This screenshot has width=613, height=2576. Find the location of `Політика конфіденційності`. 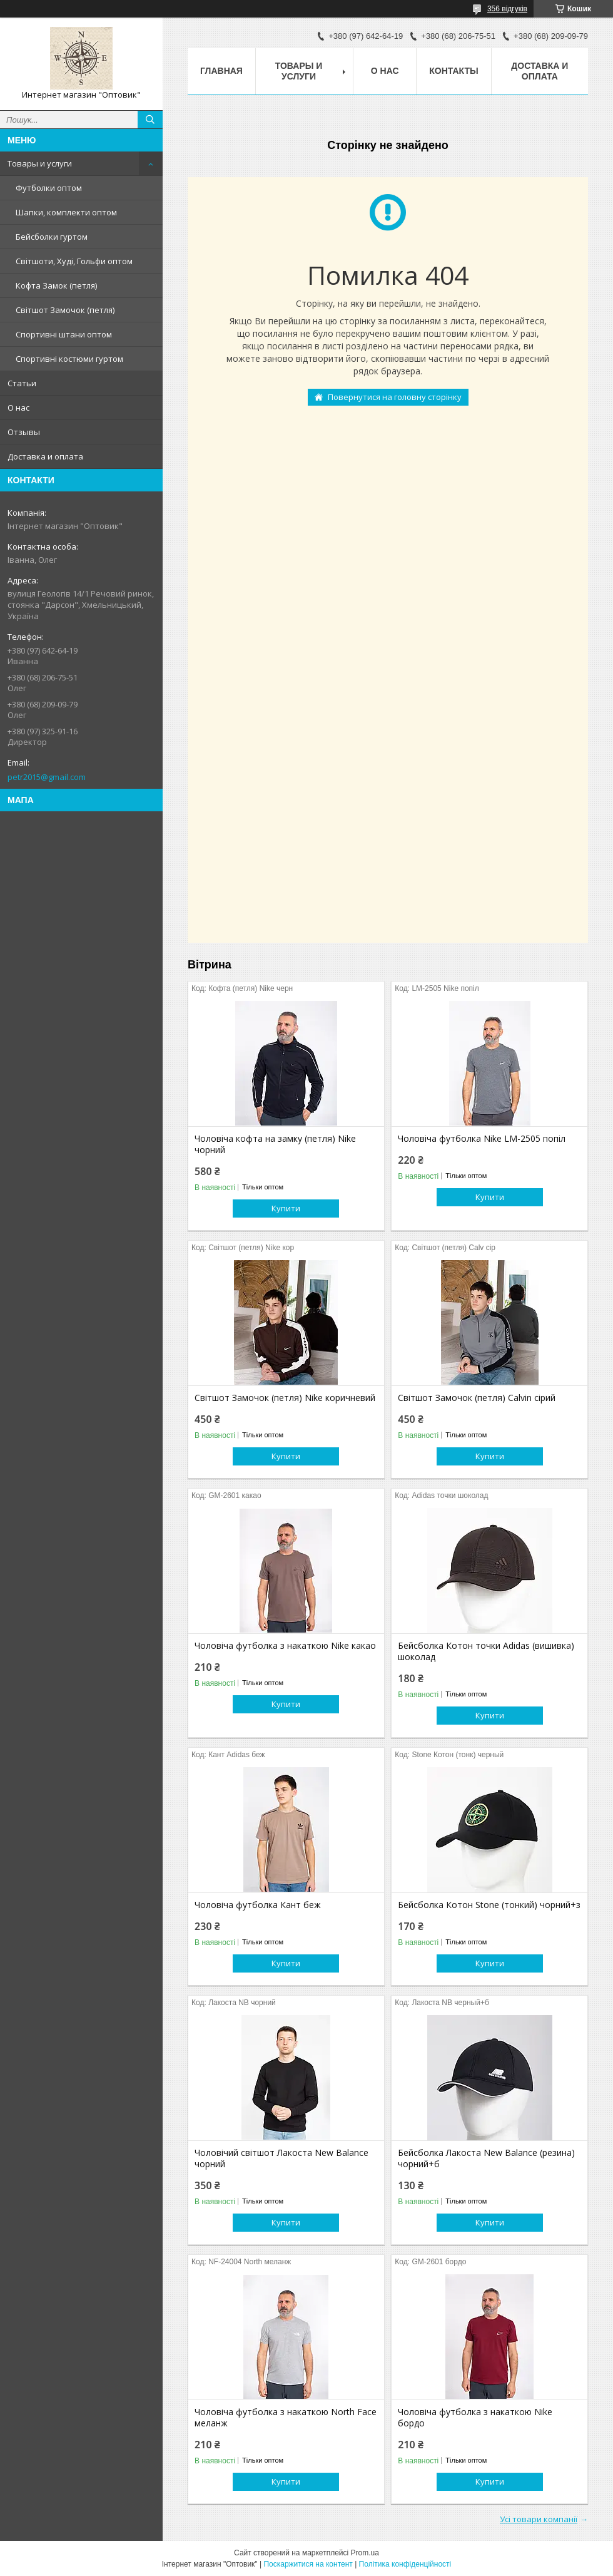

Політика конфіденційності is located at coordinates (405, 2564).